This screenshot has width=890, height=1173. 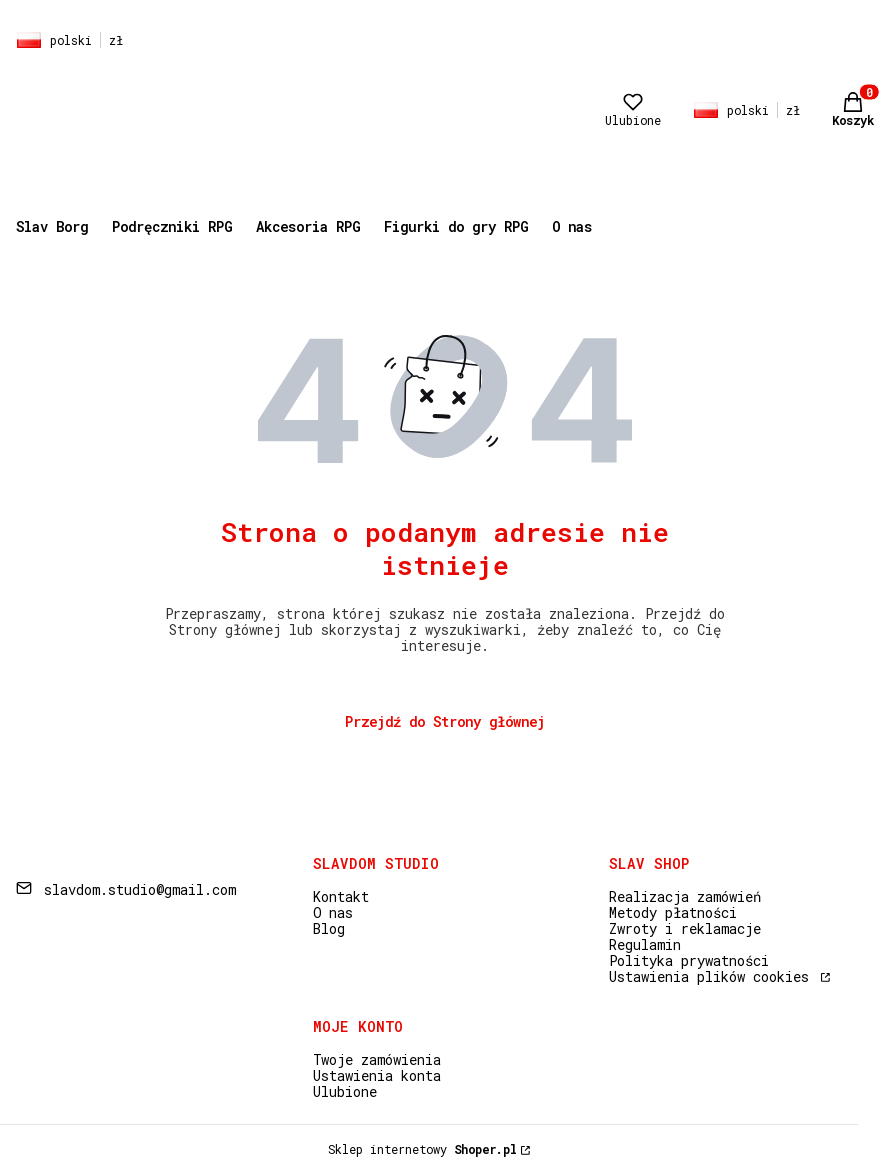 What do you see at coordinates (713, 976) in the screenshot?
I see `Ustawienia plików cookies` at bounding box center [713, 976].